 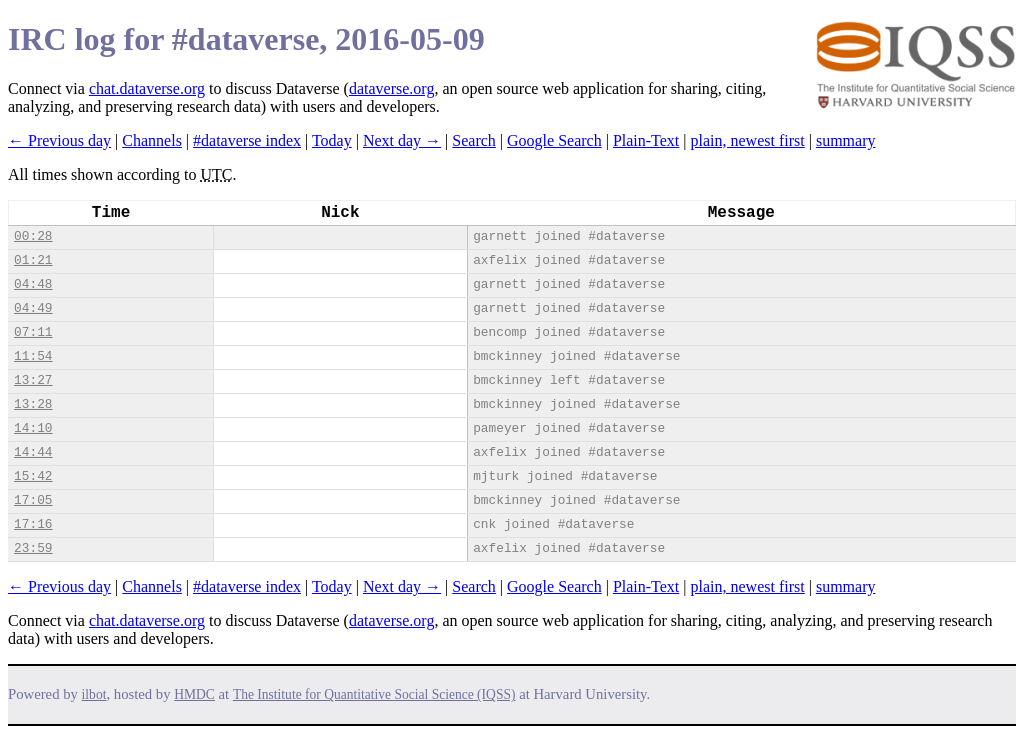 I want to click on 23:59, so click(x=33, y=548).